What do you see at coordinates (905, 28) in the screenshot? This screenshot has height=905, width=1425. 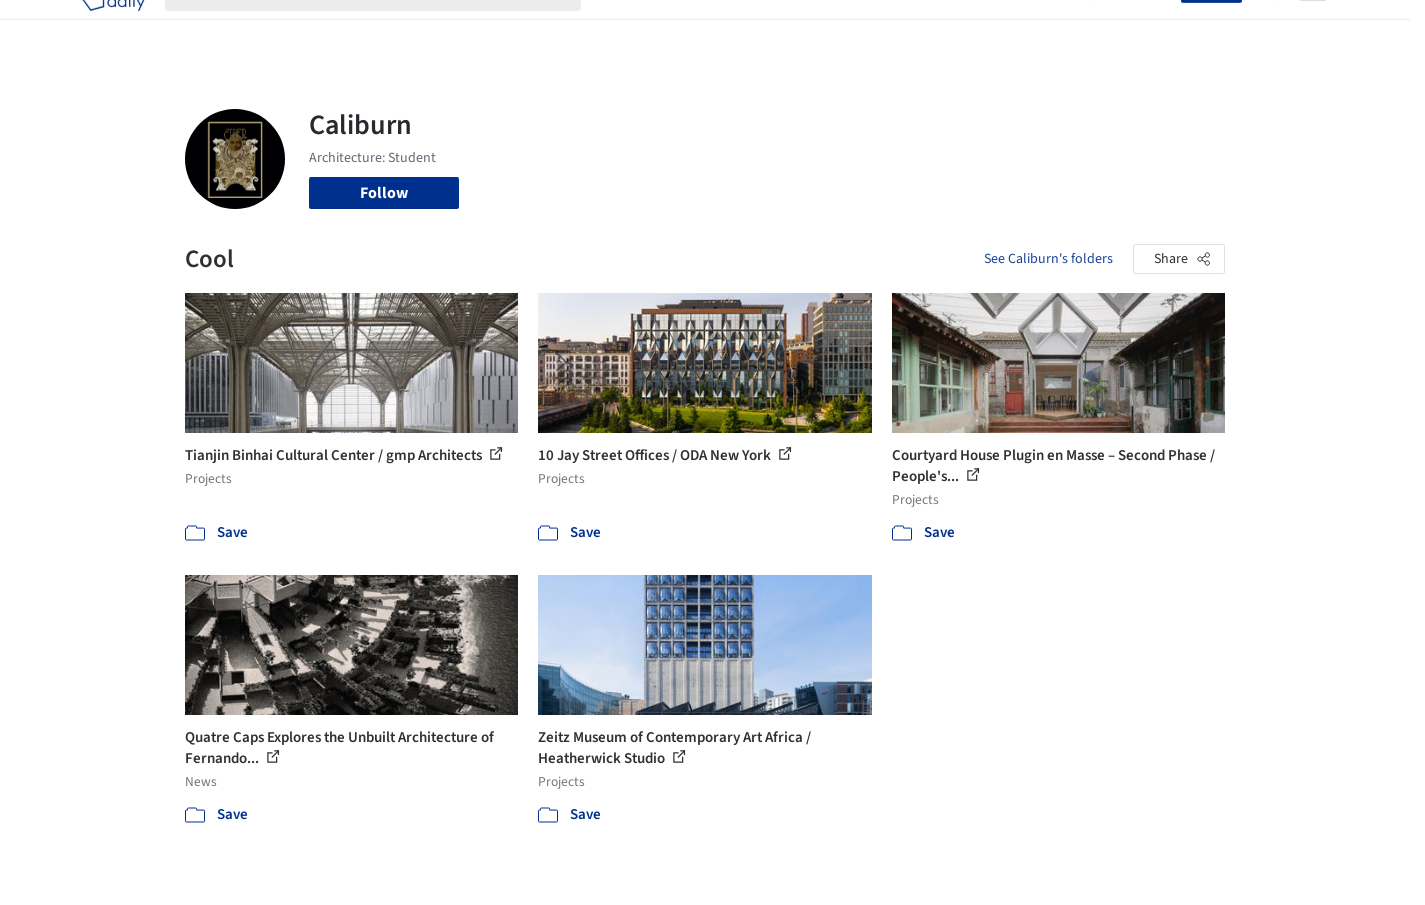 I see `Professionals` at bounding box center [905, 28].